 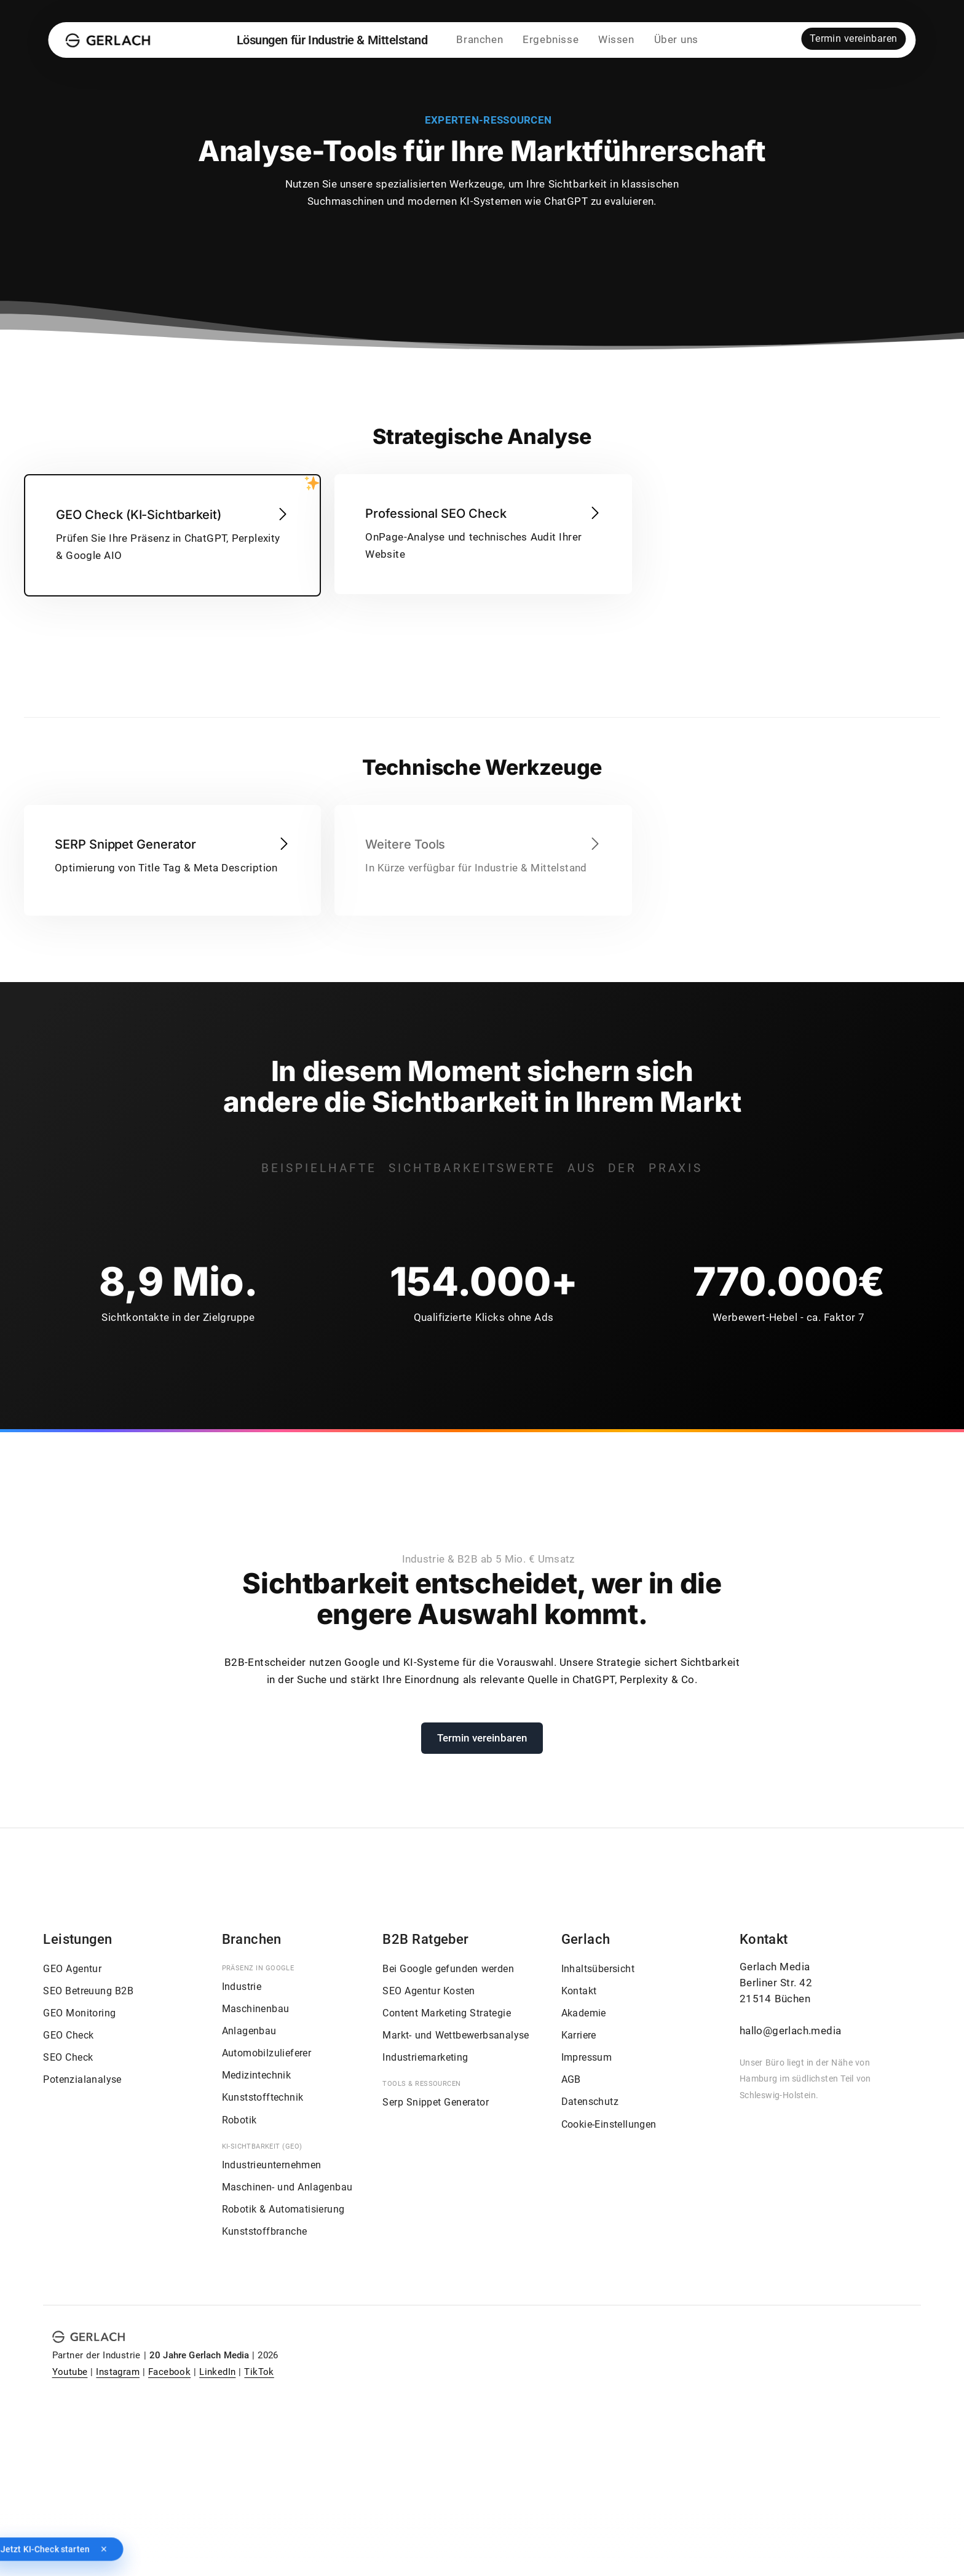 What do you see at coordinates (435, 2102) in the screenshot?
I see `Serp Snippet Generator` at bounding box center [435, 2102].